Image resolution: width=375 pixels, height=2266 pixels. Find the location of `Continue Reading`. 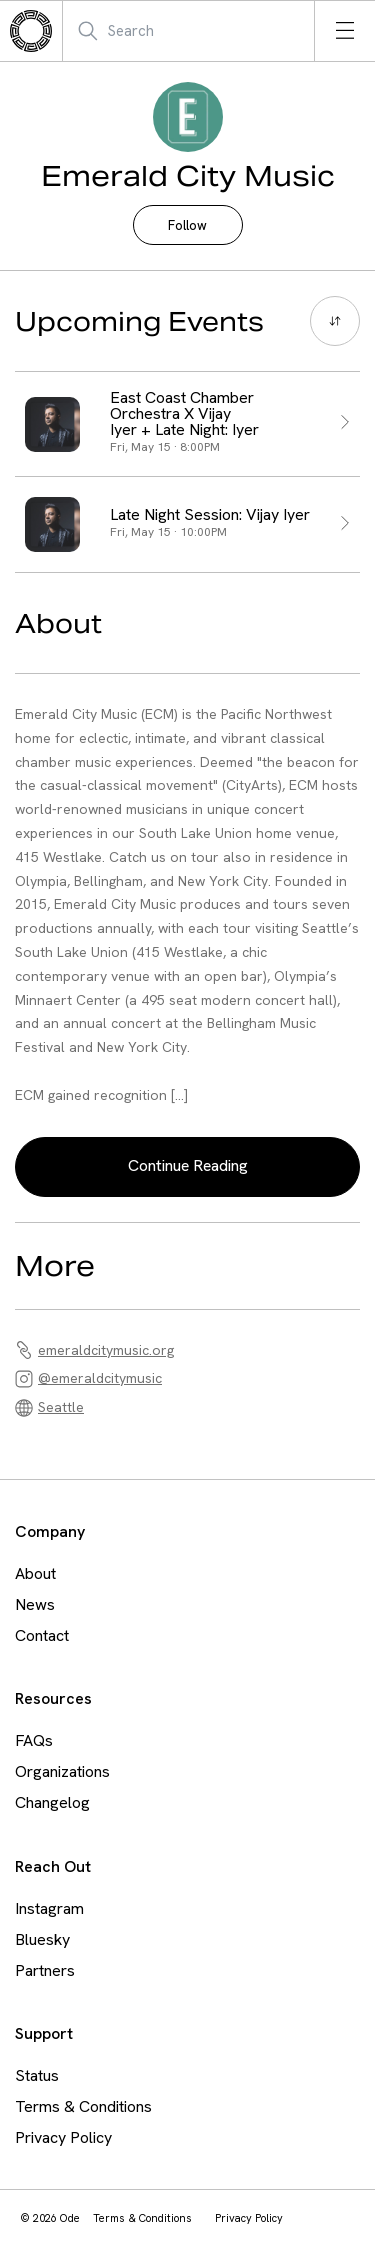

Continue Reading is located at coordinates (188, 1165).